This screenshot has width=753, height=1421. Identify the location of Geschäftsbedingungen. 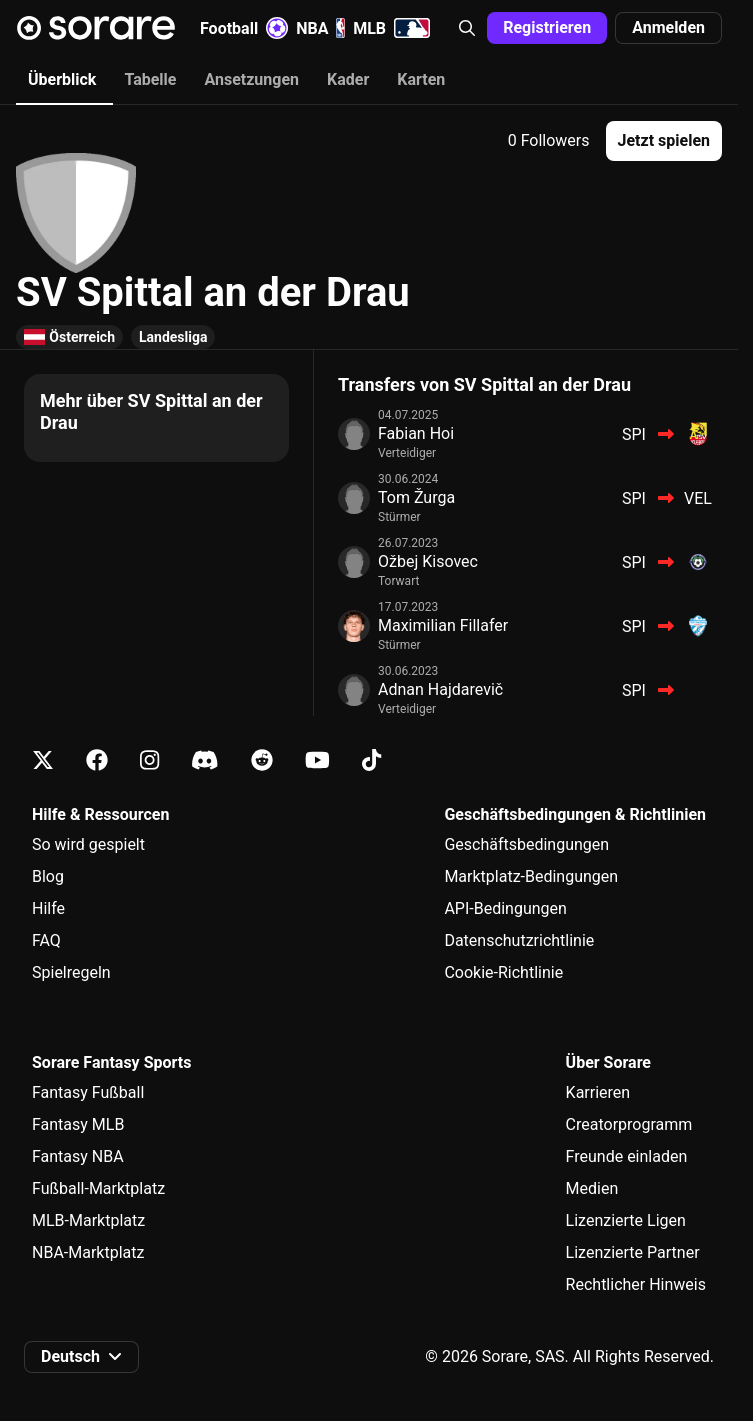
(526, 844).